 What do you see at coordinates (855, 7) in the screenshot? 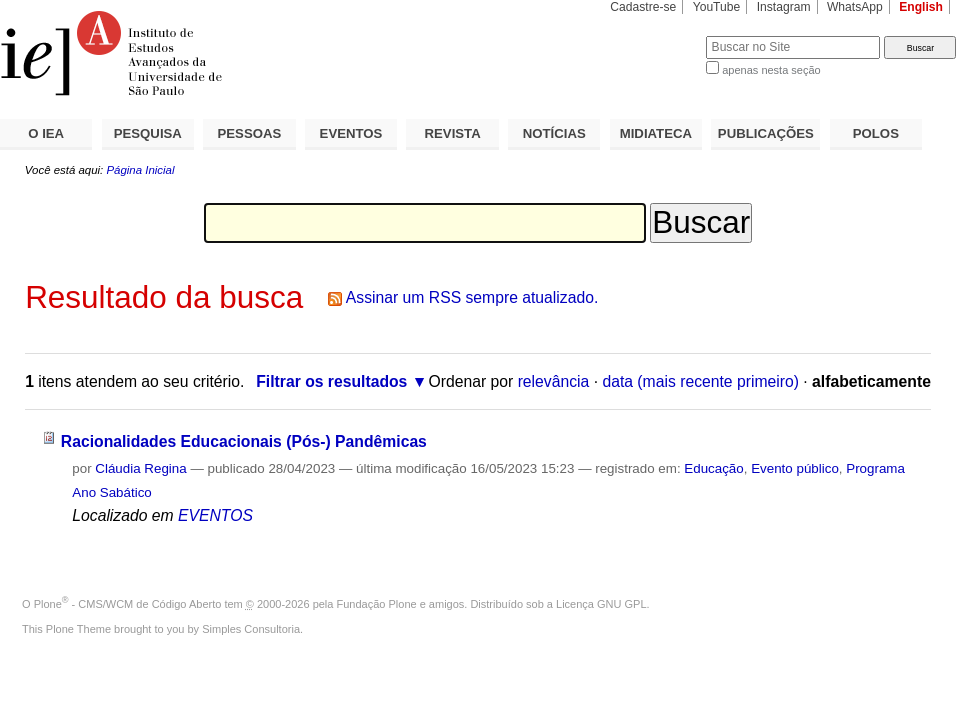
I see `WhatsApp` at bounding box center [855, 7].